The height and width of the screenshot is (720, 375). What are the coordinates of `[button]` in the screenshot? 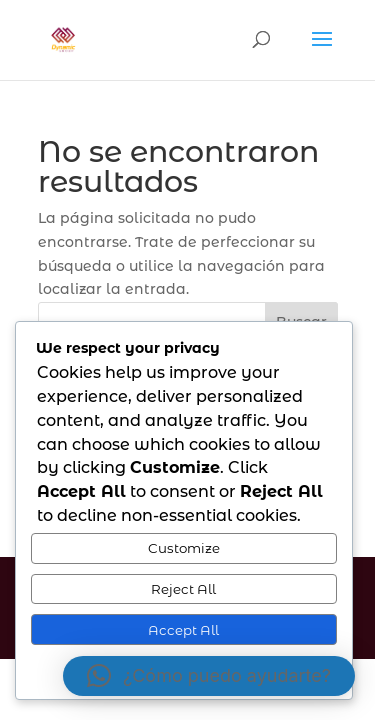 It's located at (209, 676).